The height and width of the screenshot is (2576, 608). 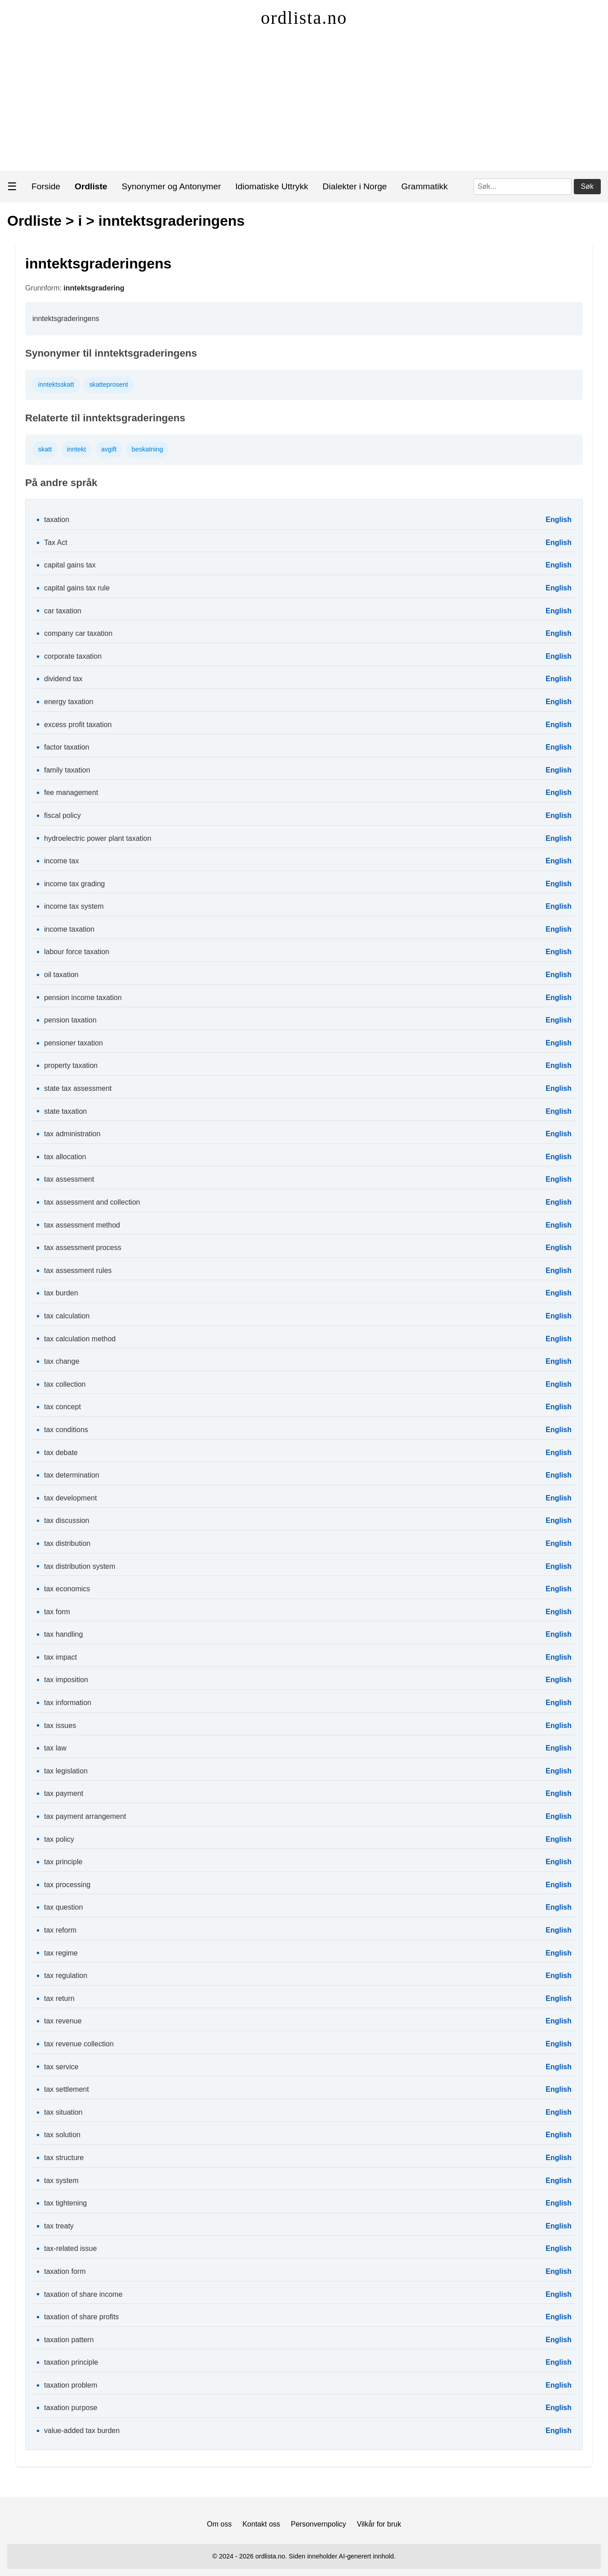 I want to click on tax allocation, so click(x=65, y=1157).